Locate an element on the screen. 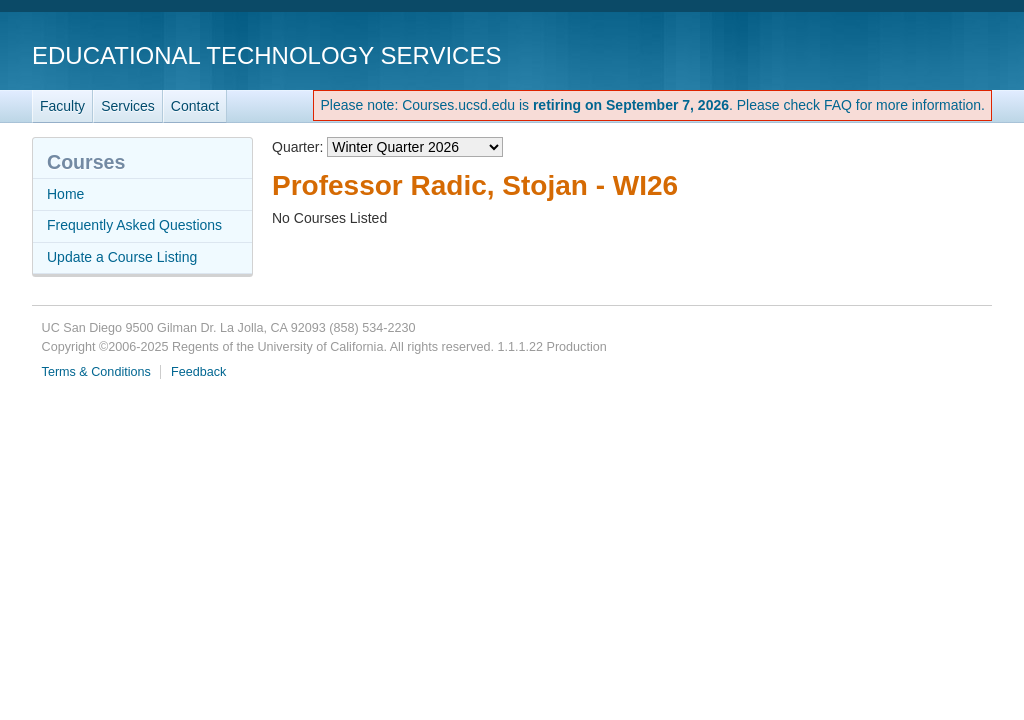 The width and height of the screenshot is (1024, 720). Contact is located at coordinates (195, 106).